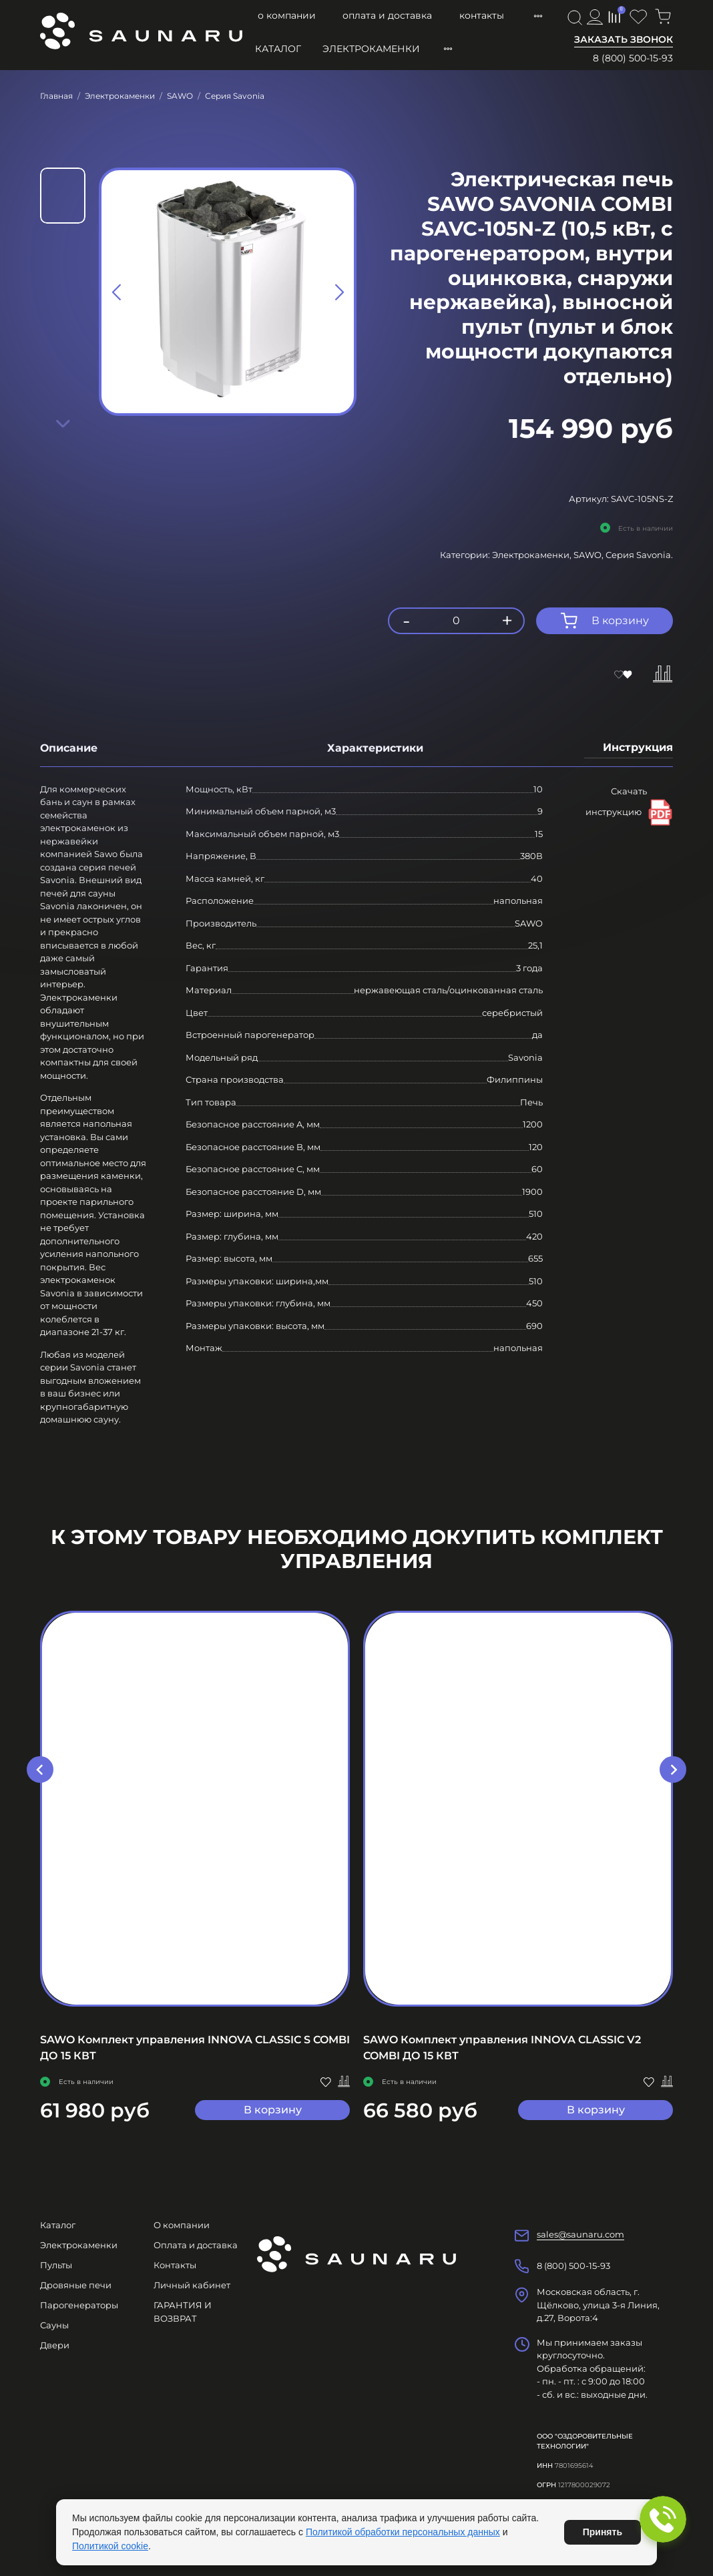  What do you see at coordinates (589, 554) in the screenshot?
I see `SAWO,` at bounding box center [589, 554].